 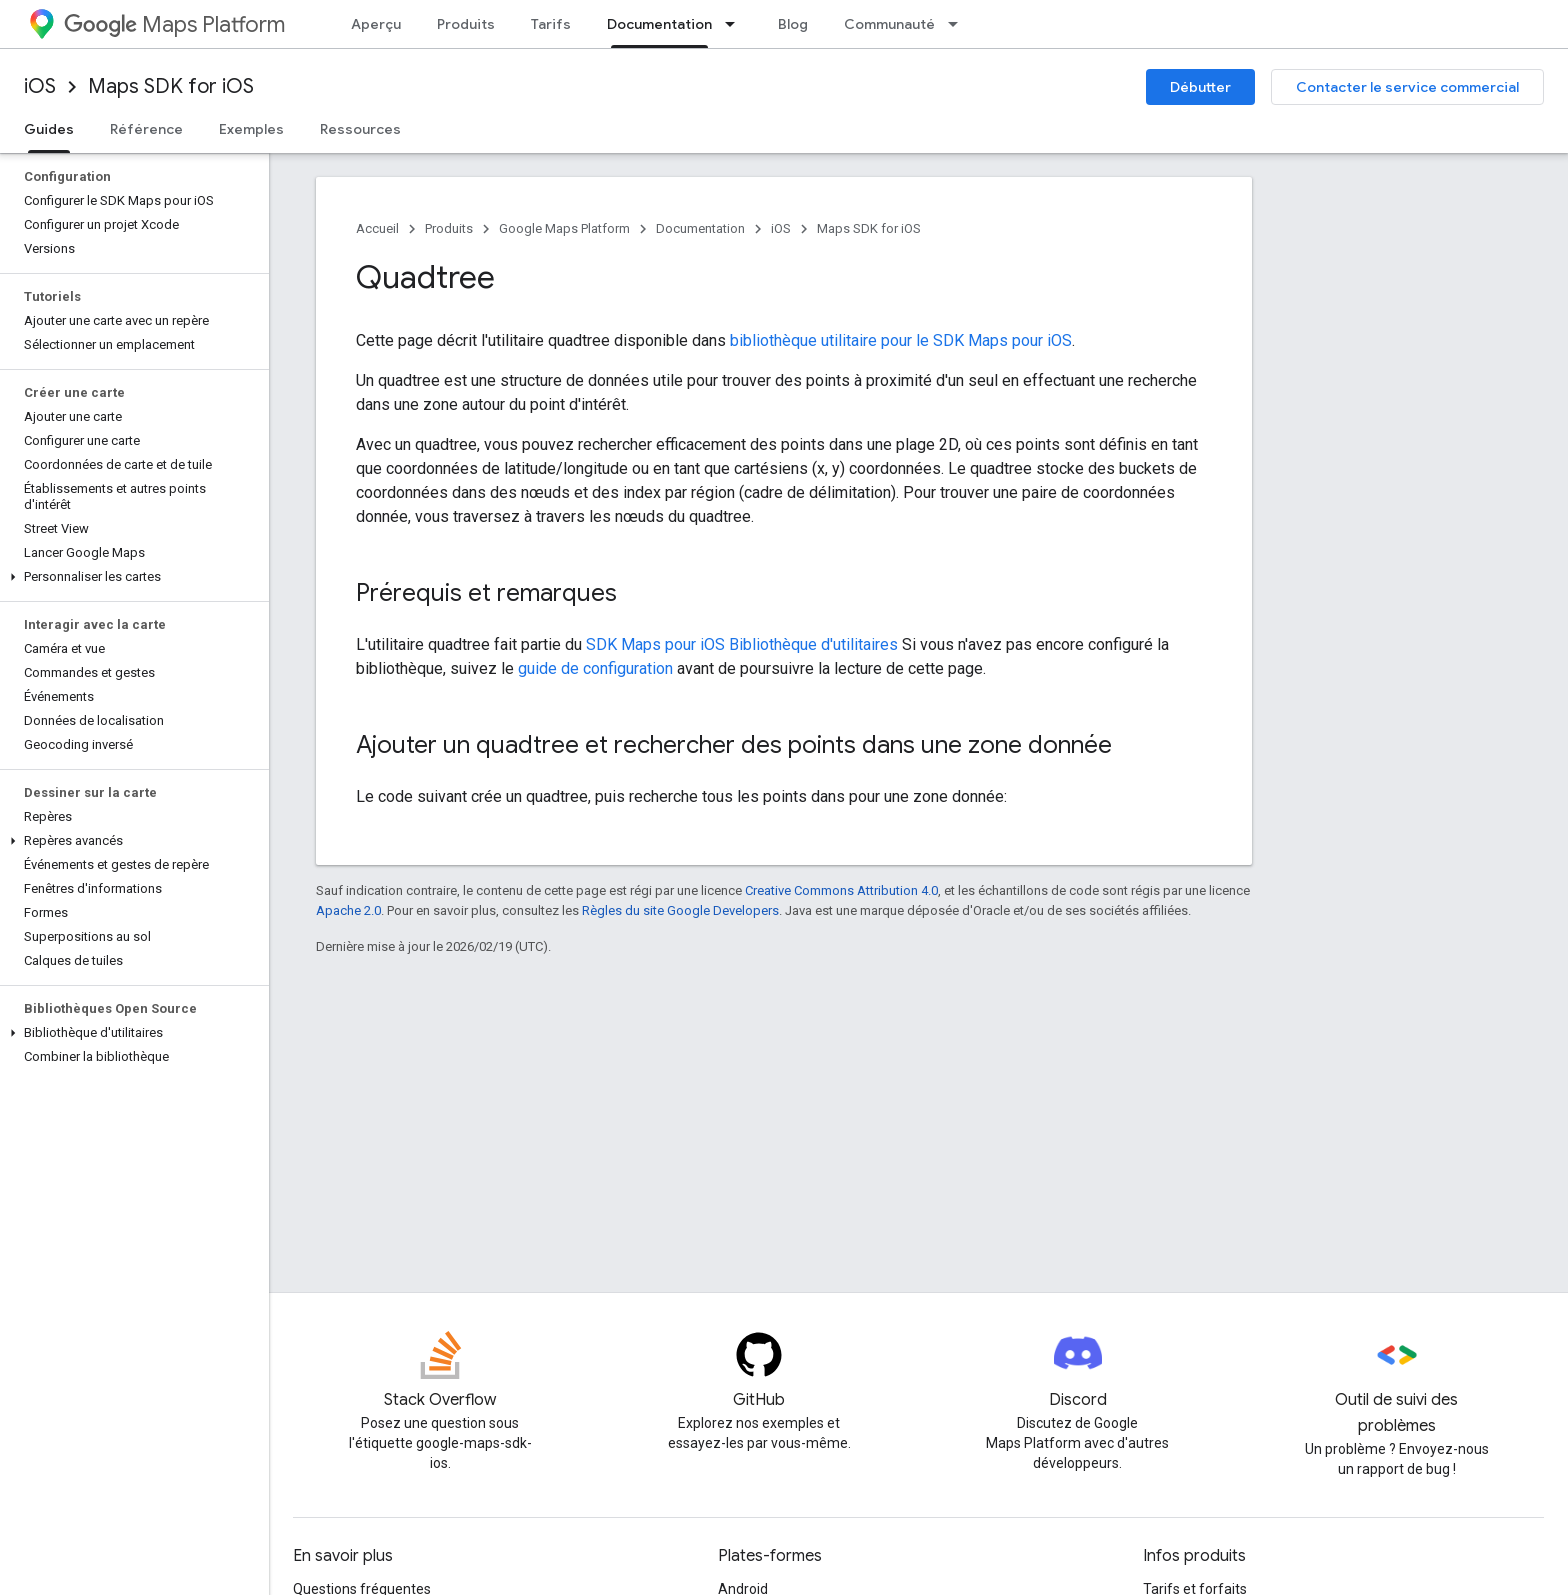 I want to click on Documentation [Documentation, selected], so click(x=659, y=24).